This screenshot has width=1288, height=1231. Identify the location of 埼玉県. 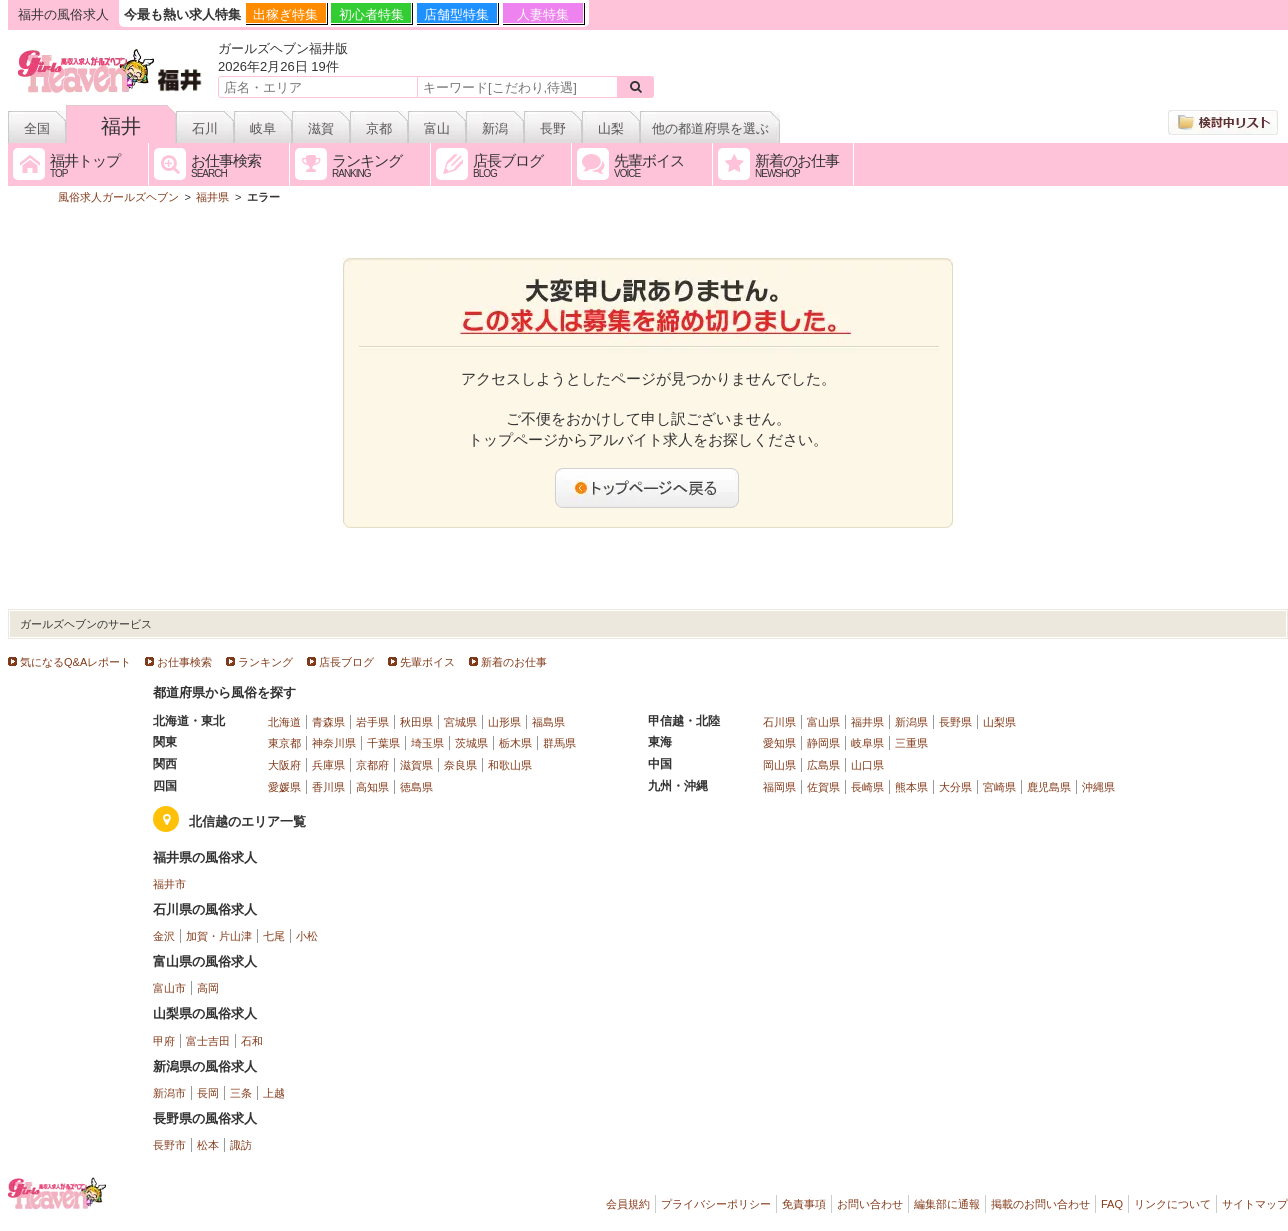
(427, 743).